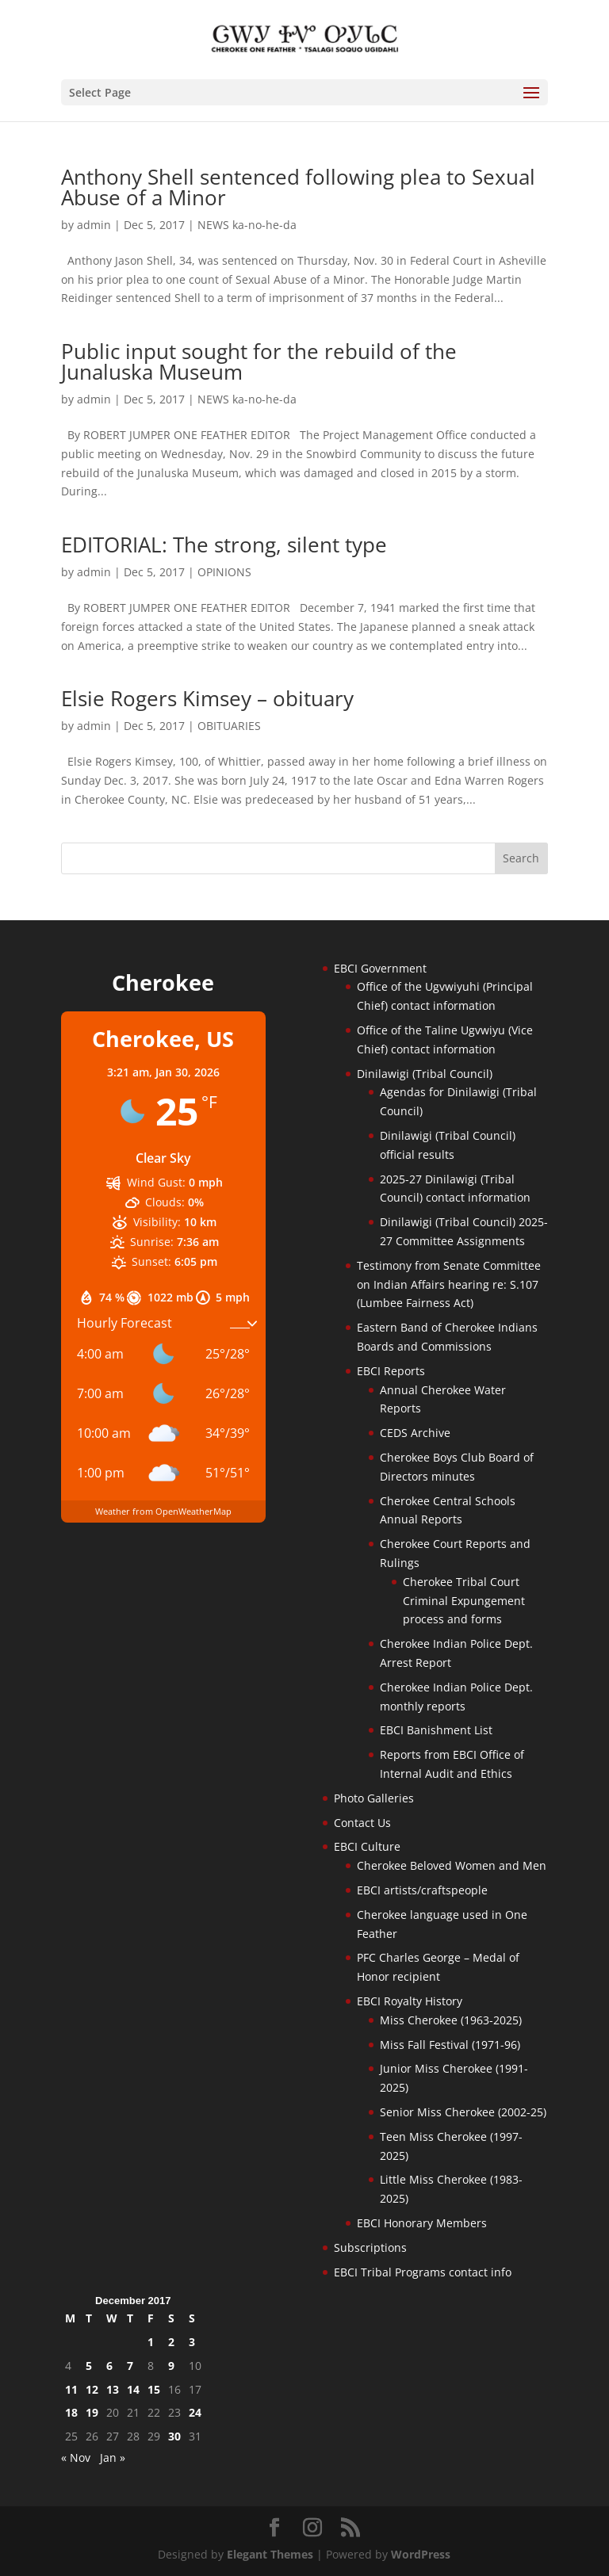 Image resolution: width=609 pixels, height=2576 pixels. I want to click on 6 [Posts published on December 6, 2017], so click(109, 2365).